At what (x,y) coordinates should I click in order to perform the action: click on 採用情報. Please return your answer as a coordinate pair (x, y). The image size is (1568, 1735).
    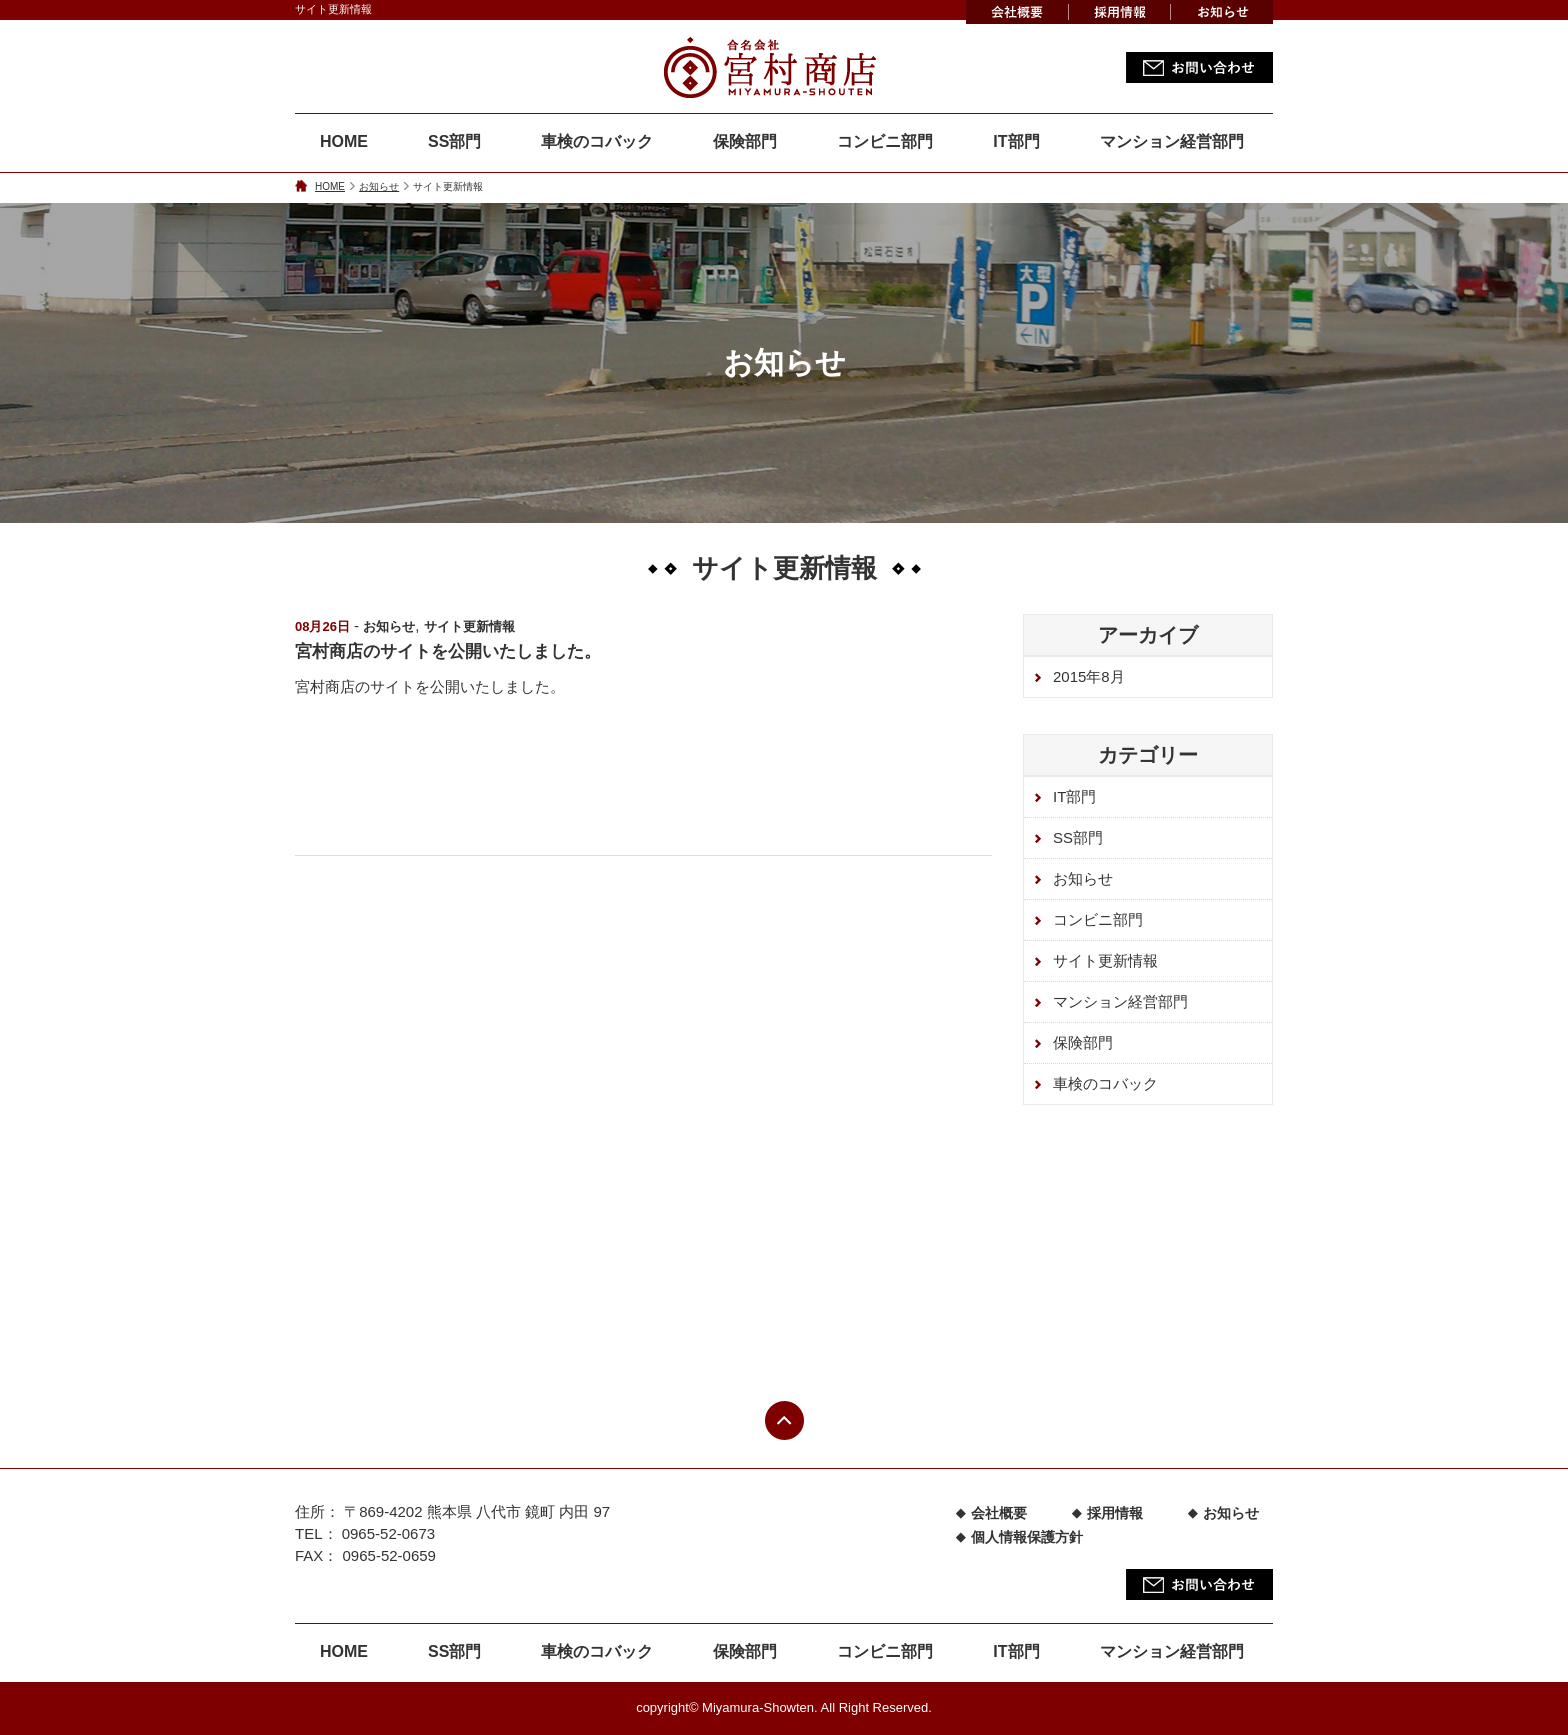
    Looking at the image, I should click on (1115, 1513).